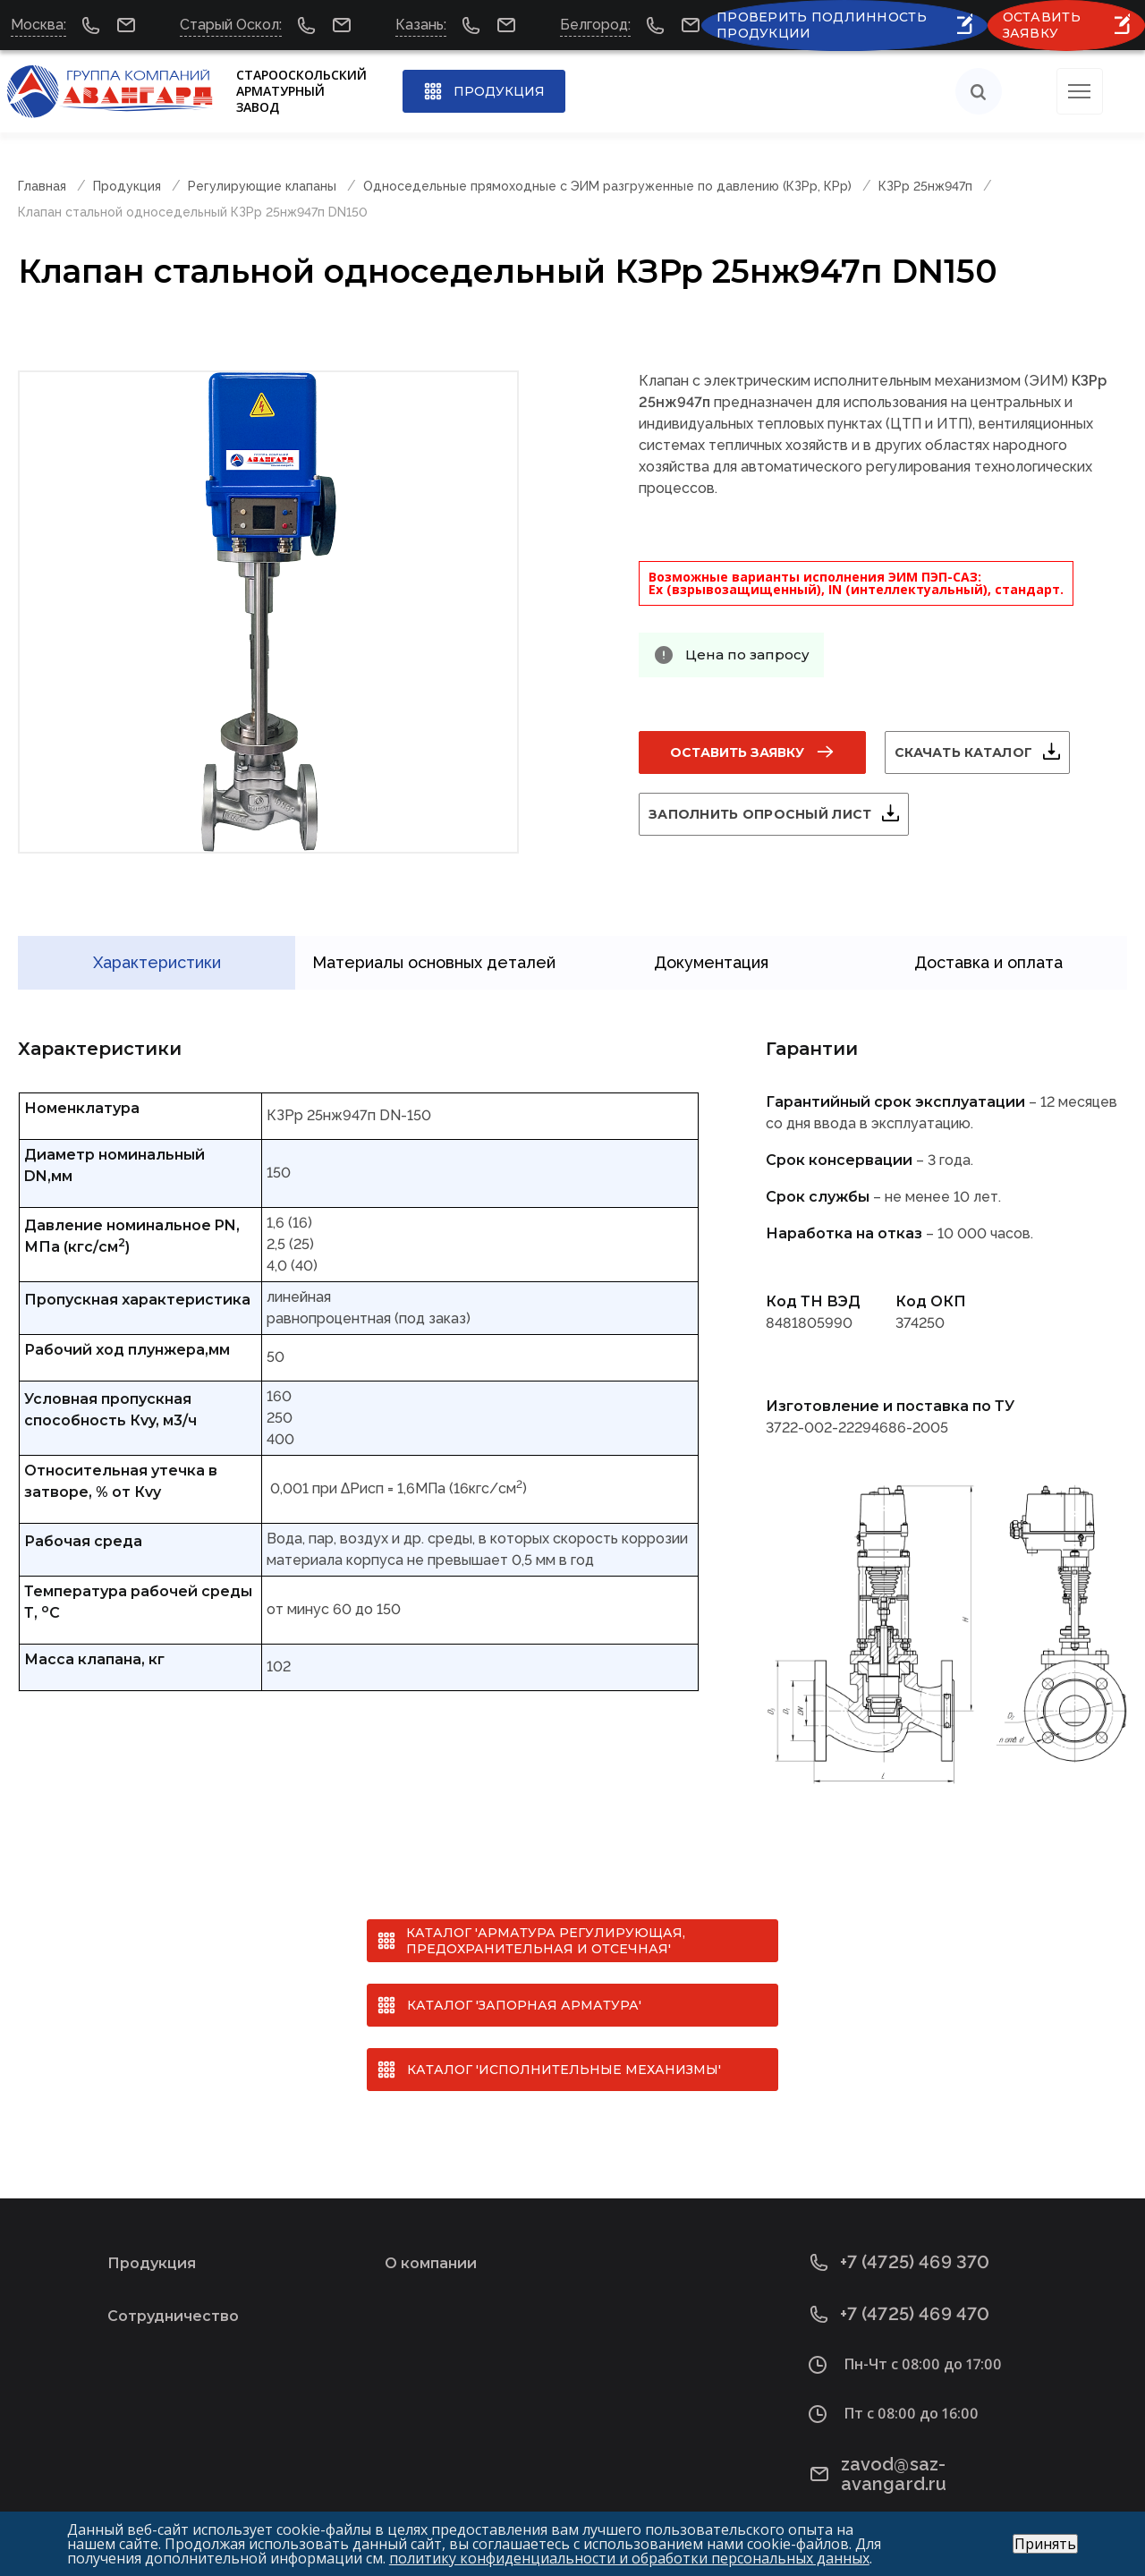 The height and width of the screenshot is (2576, 1145). I want to click on Заполнить опросный лист, so click(781, 814).